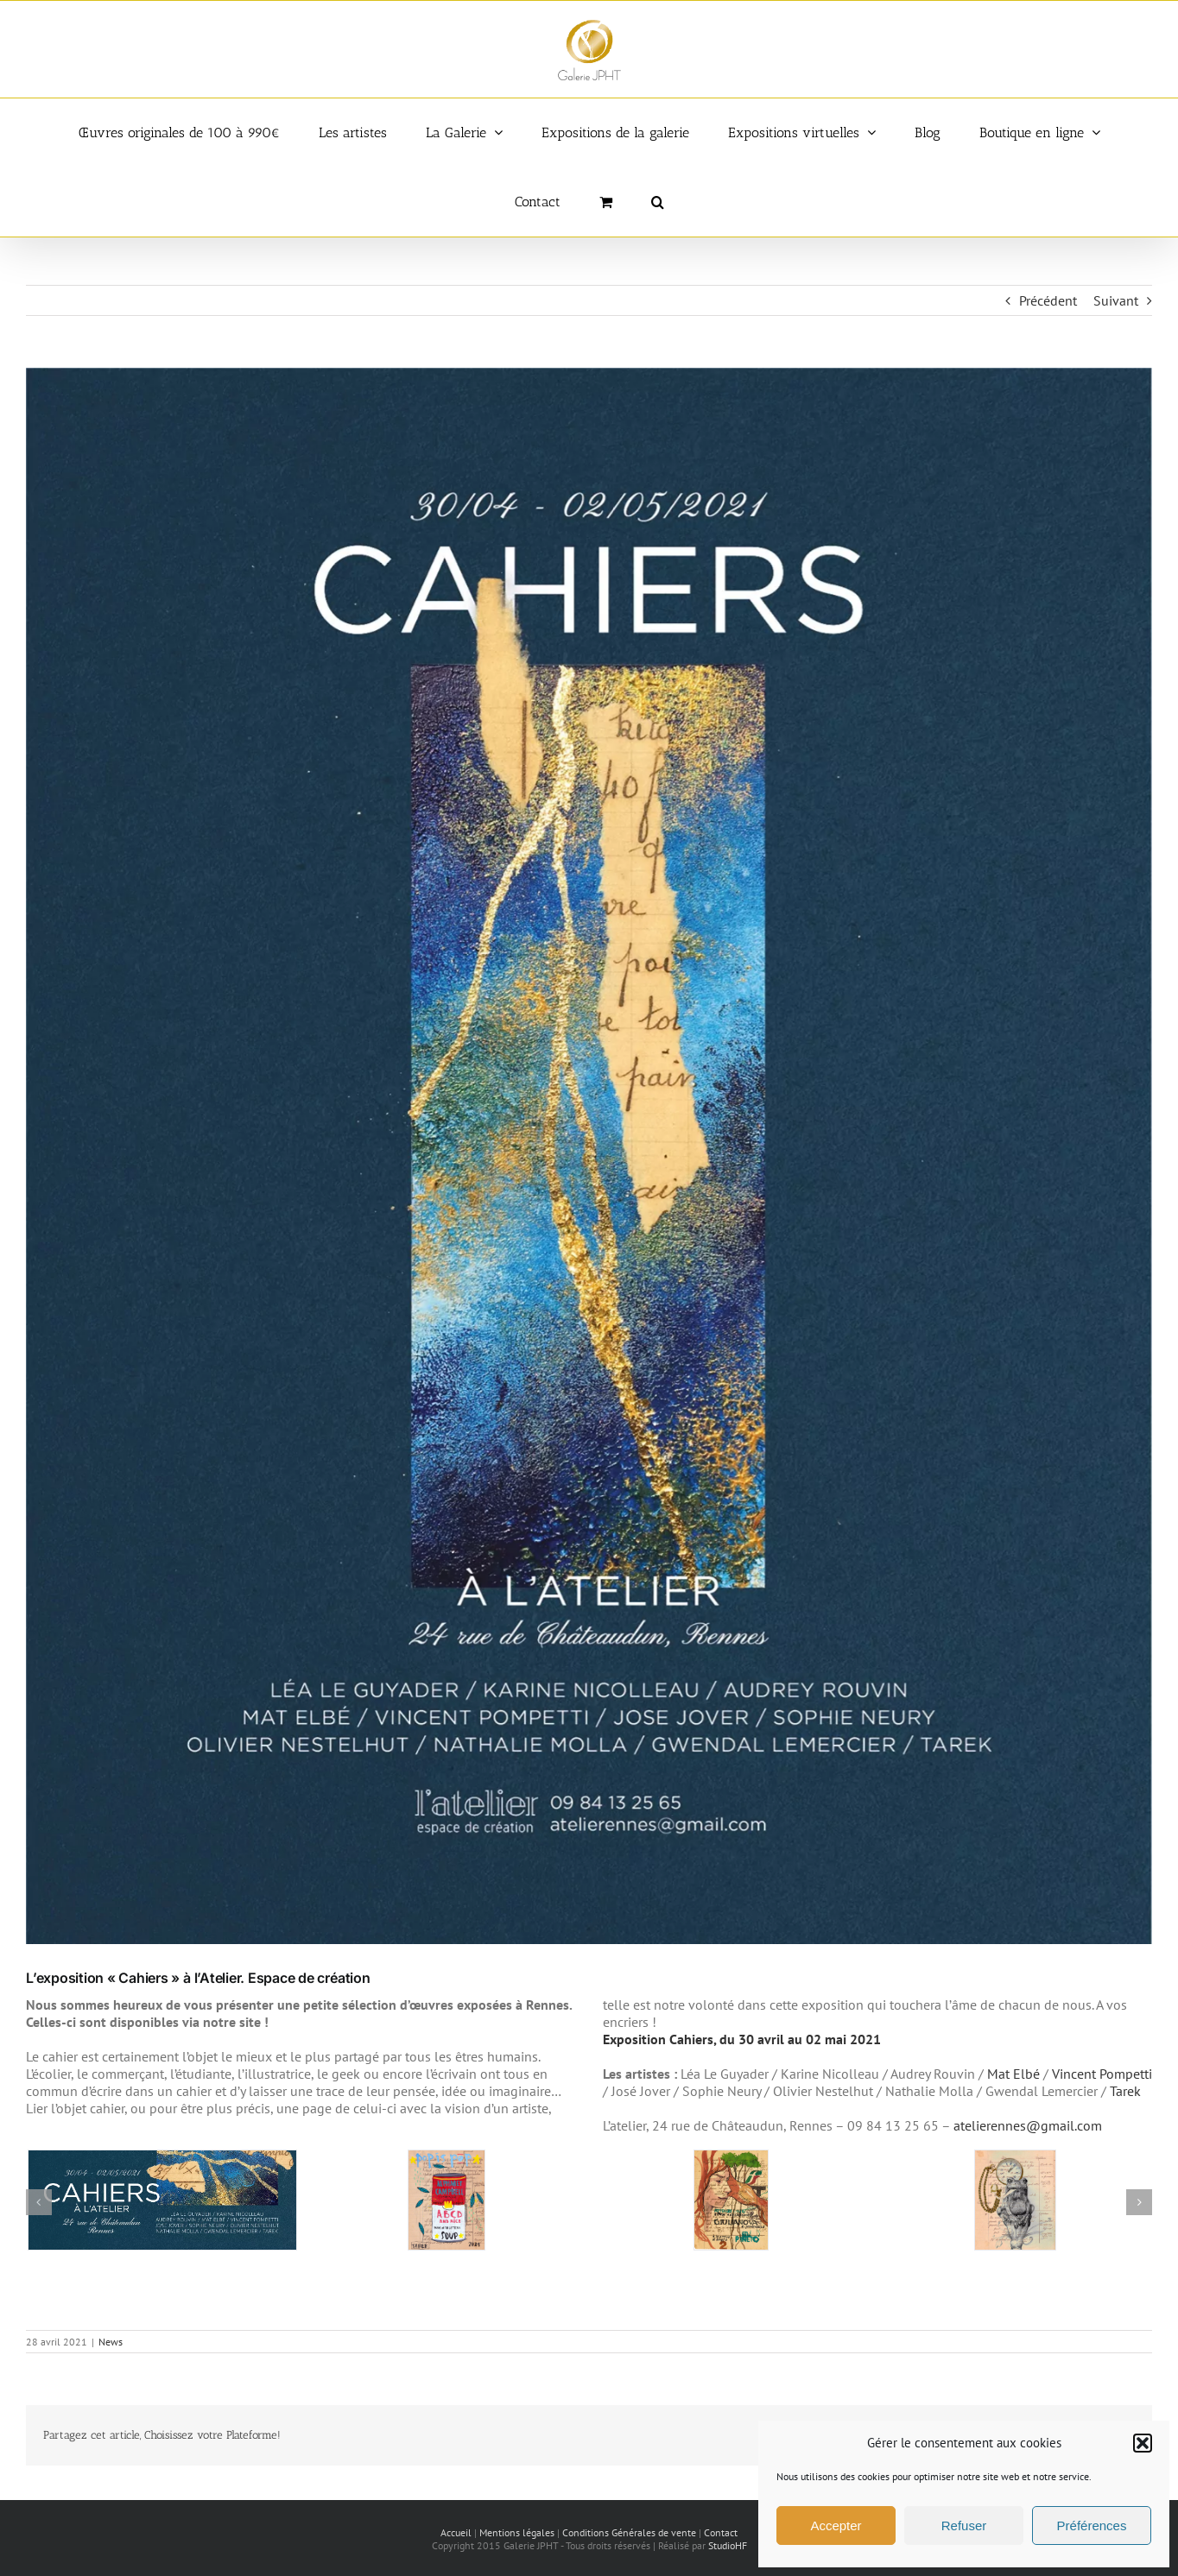 This screenshot has height=2576, width=1178. Describe the element at coordinates (727, 2545) in the screenshot. I see `StudioHF` at that location.